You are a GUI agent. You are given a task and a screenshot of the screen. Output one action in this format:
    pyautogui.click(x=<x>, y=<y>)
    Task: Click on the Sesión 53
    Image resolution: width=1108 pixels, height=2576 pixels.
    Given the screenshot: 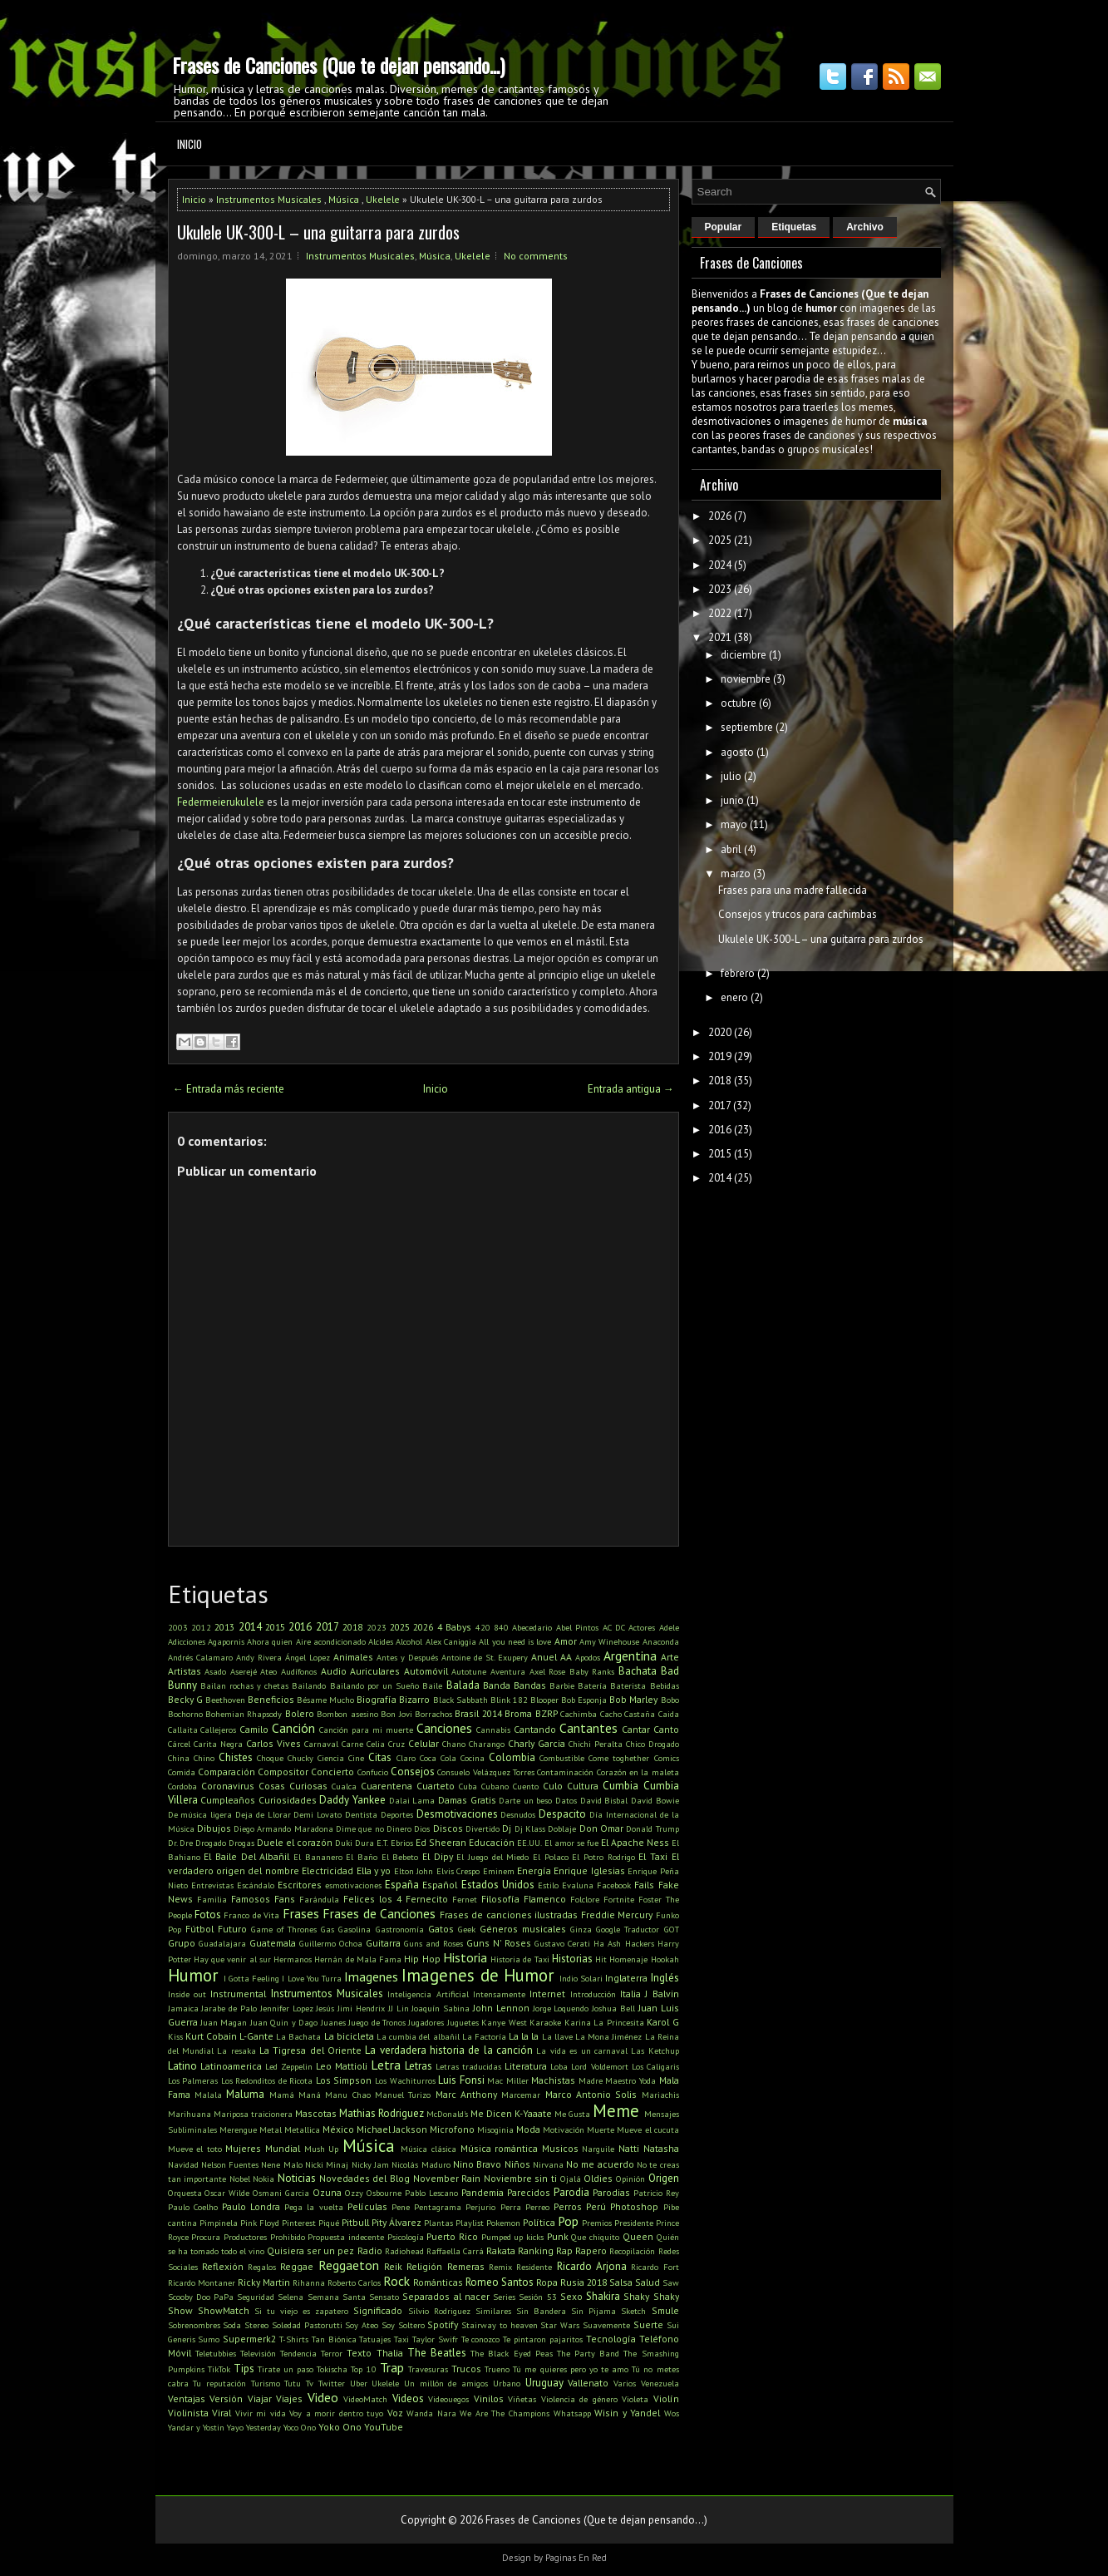 What is the action you would take?
    pyautogui.click(x=537, y=2296)
    